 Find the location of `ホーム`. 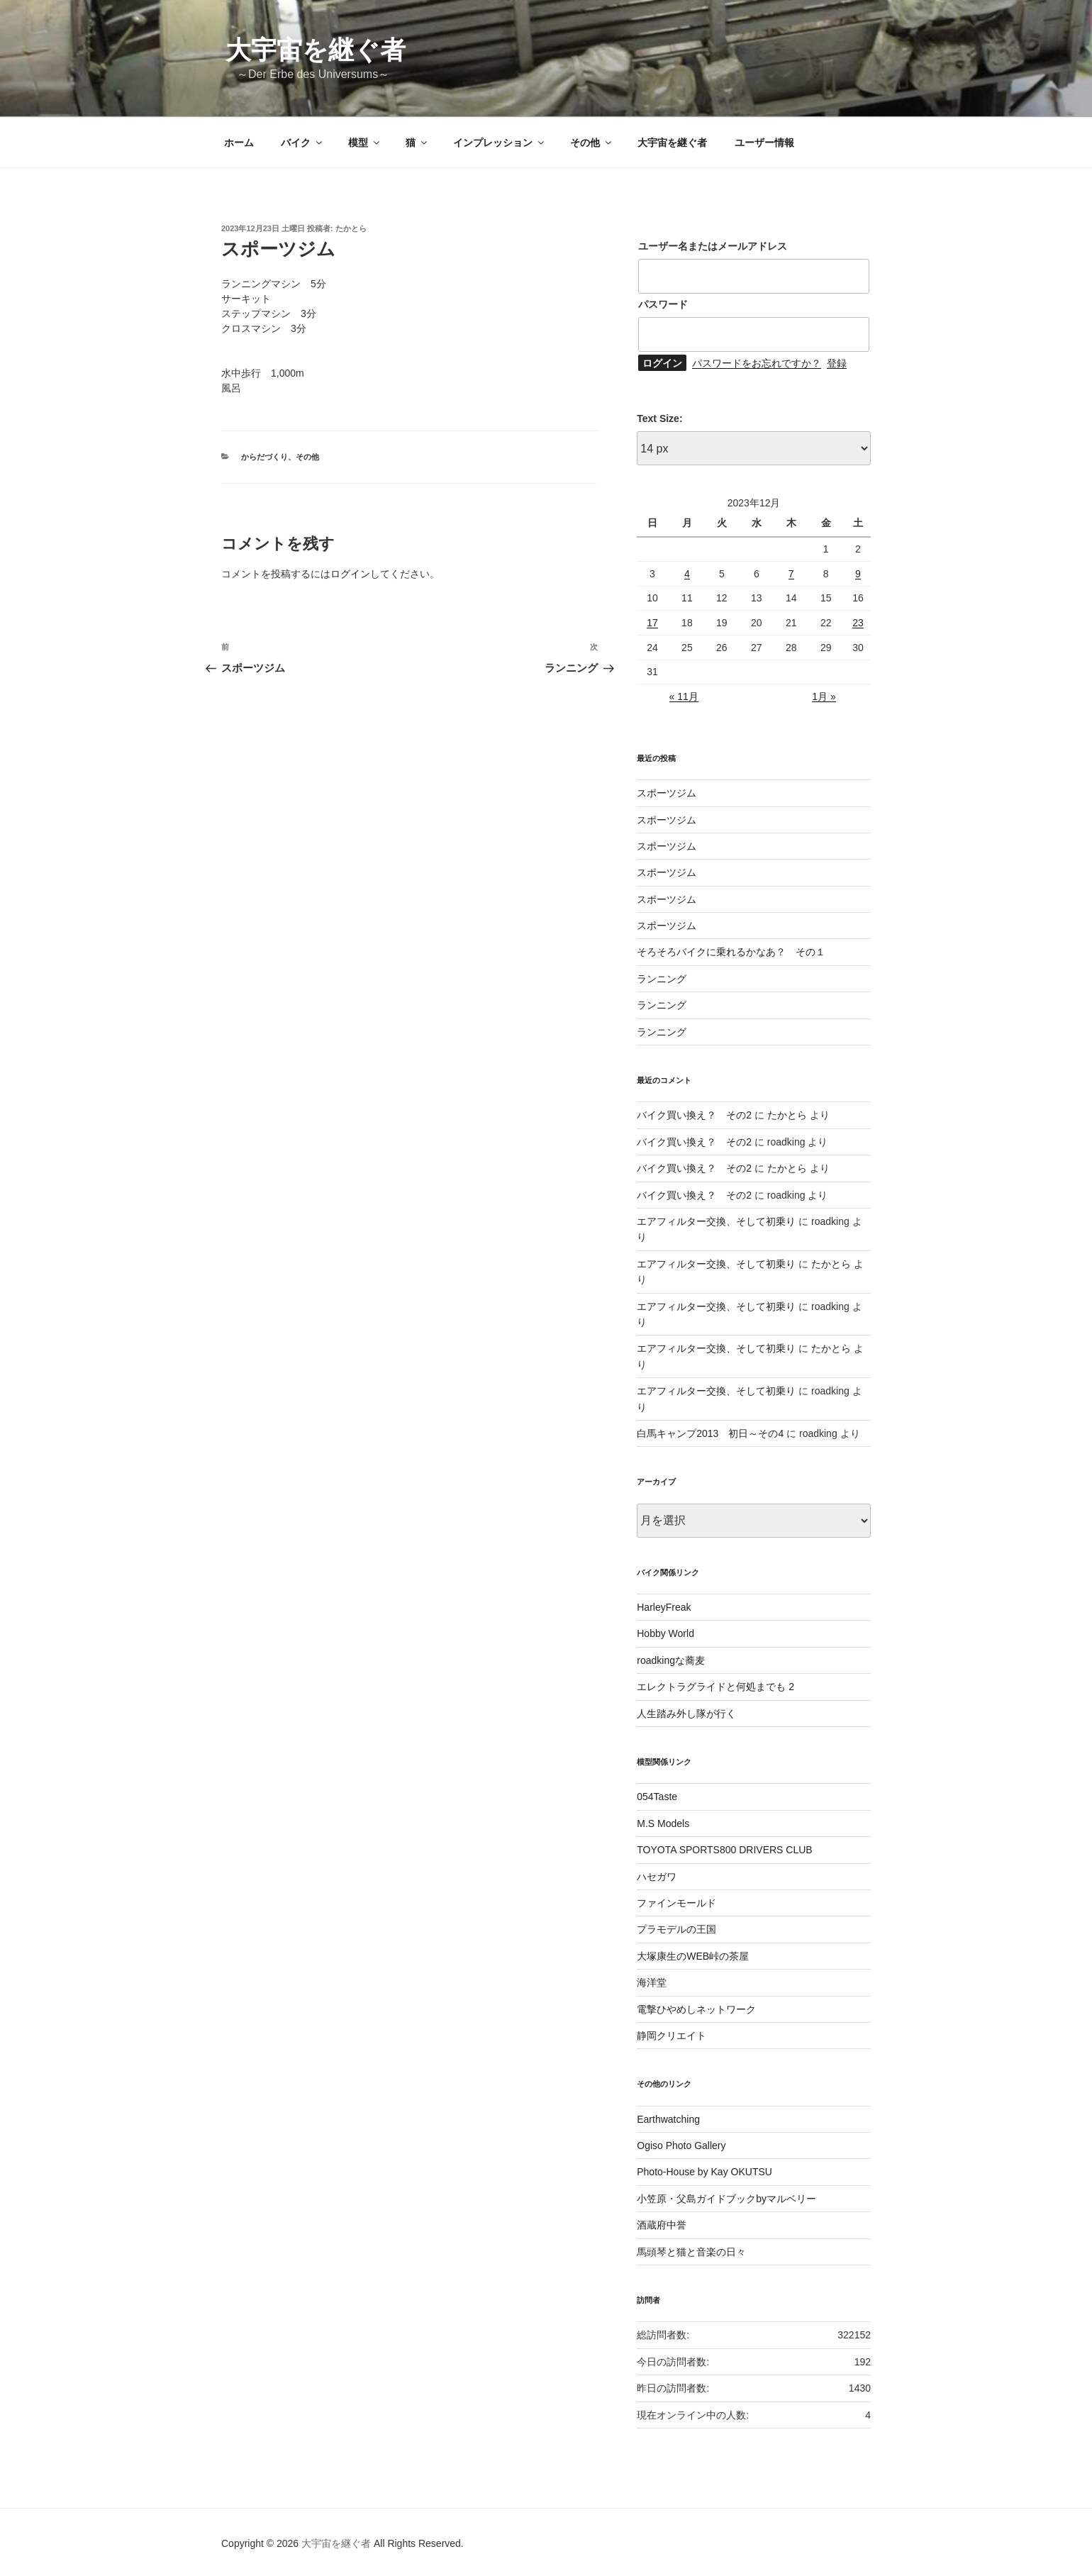

ホーム is located at coordinates (239, 142).